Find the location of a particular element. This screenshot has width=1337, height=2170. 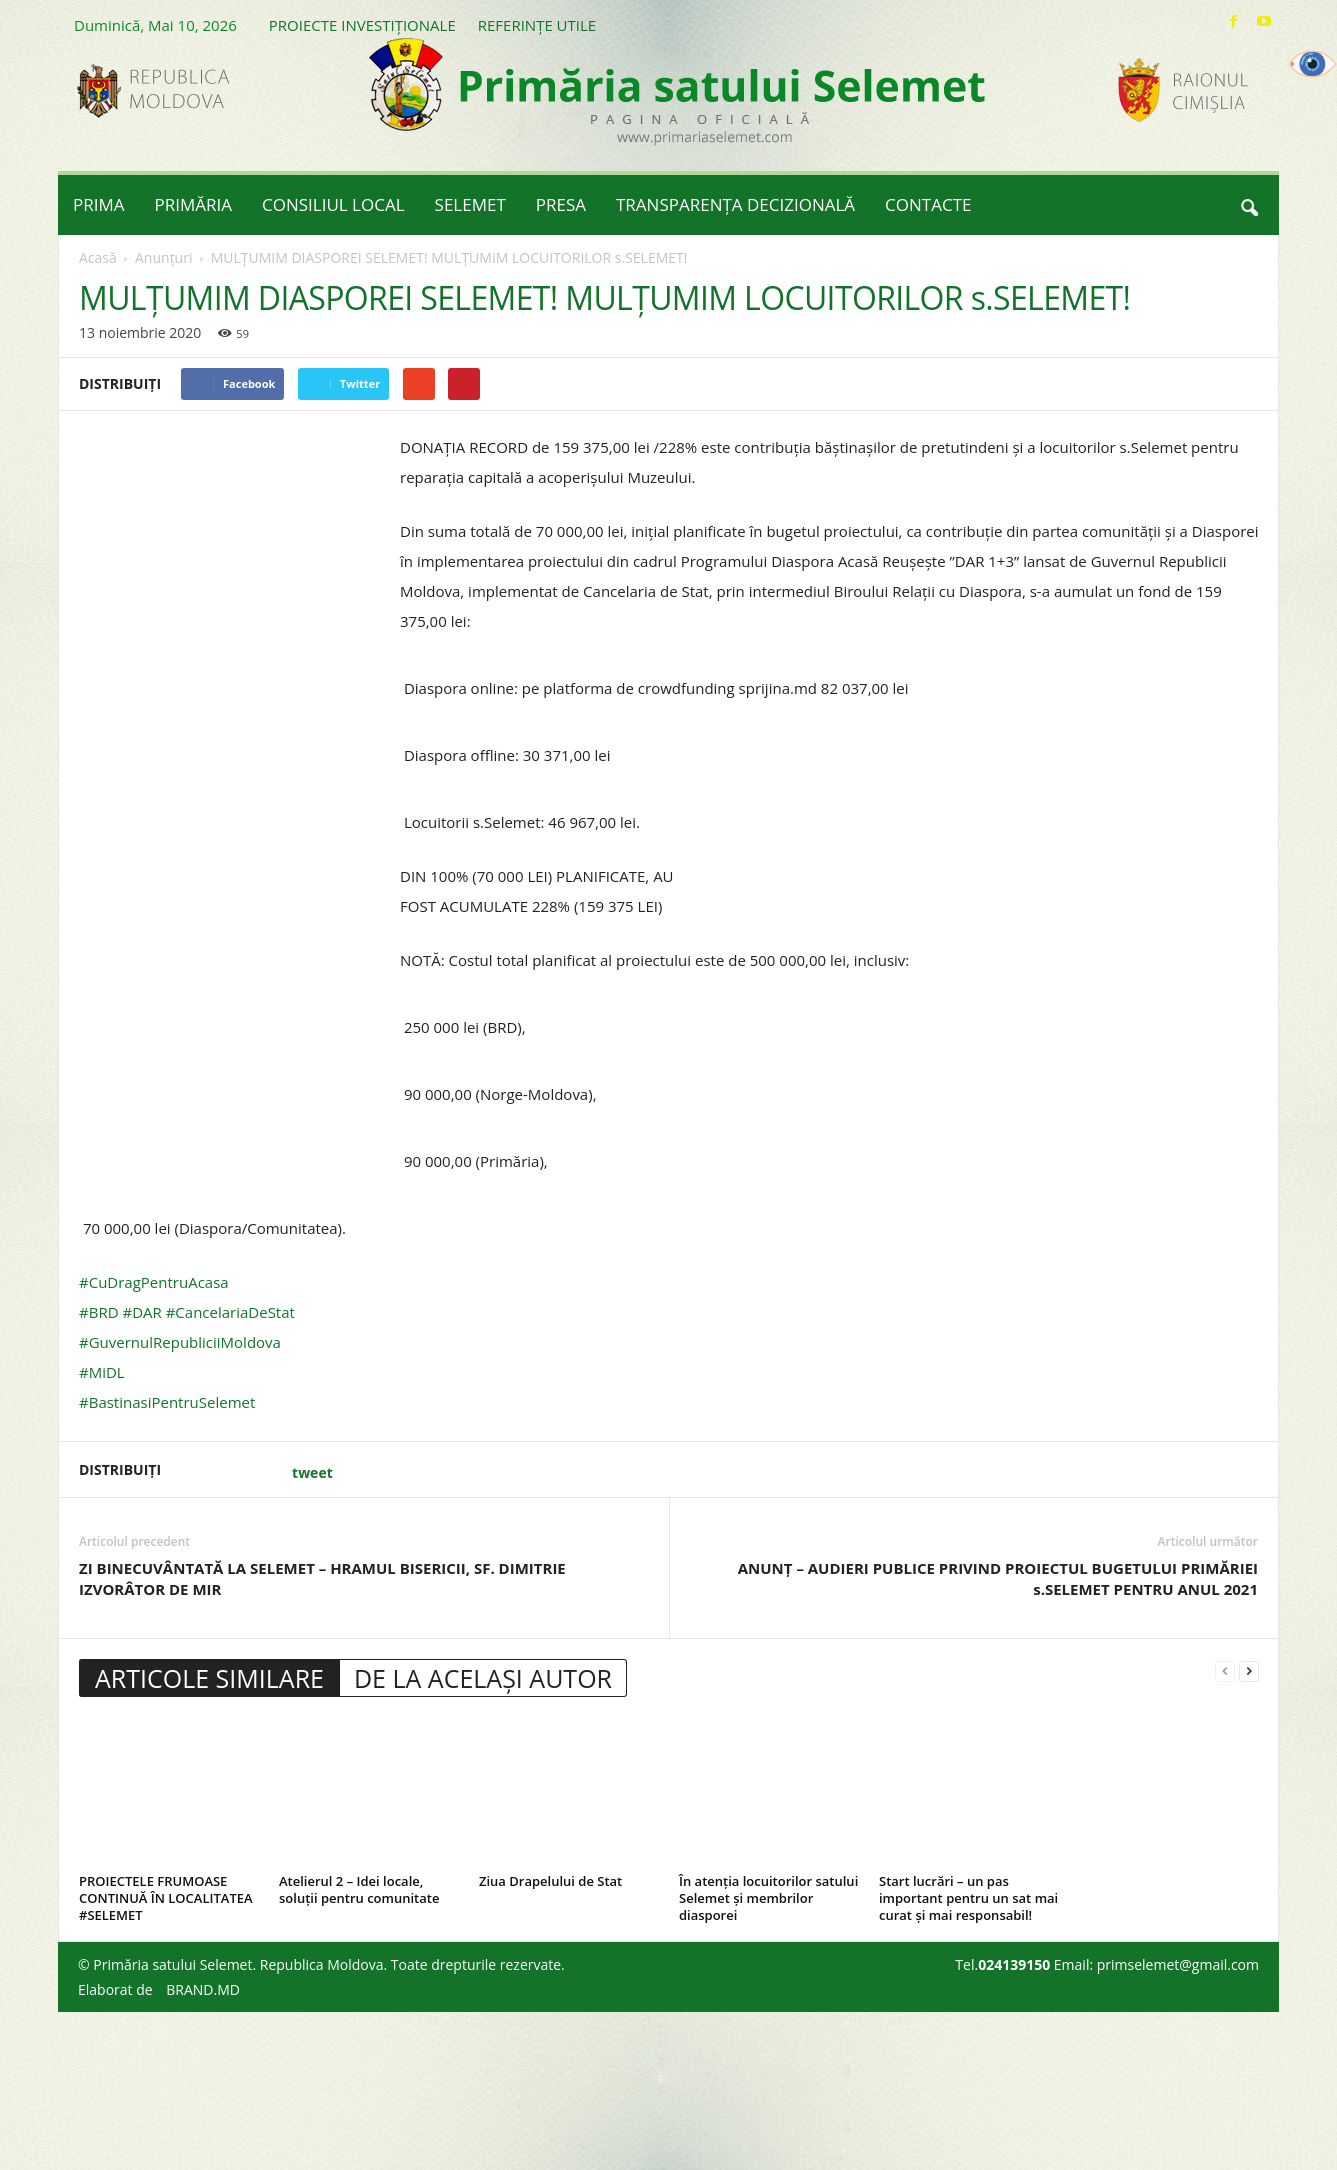

#GuvernulRepubliciiMoldova [link] is located at coordinates (180, 1342).